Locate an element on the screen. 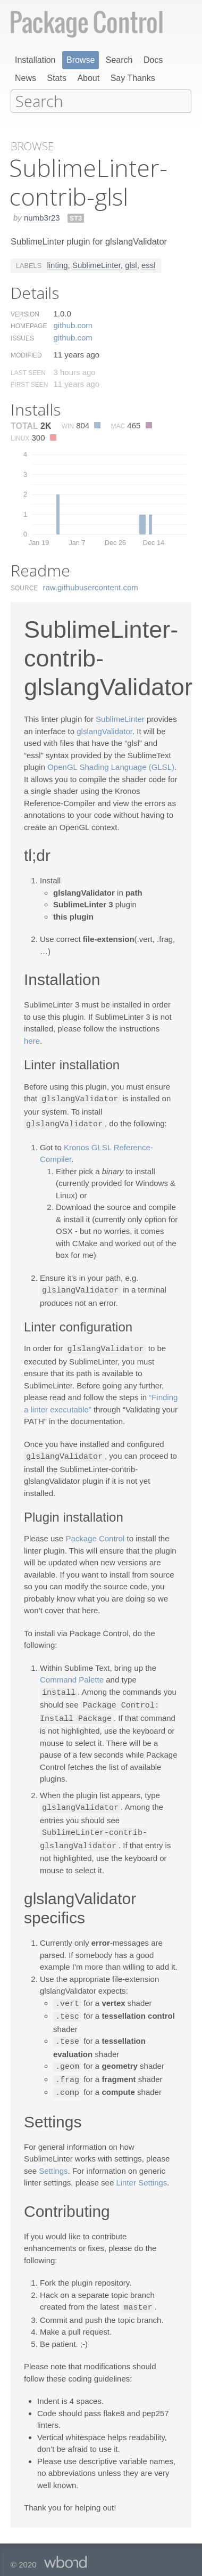 This screenshot has width=202, height=2576. About is located at coordinates (88, 78).